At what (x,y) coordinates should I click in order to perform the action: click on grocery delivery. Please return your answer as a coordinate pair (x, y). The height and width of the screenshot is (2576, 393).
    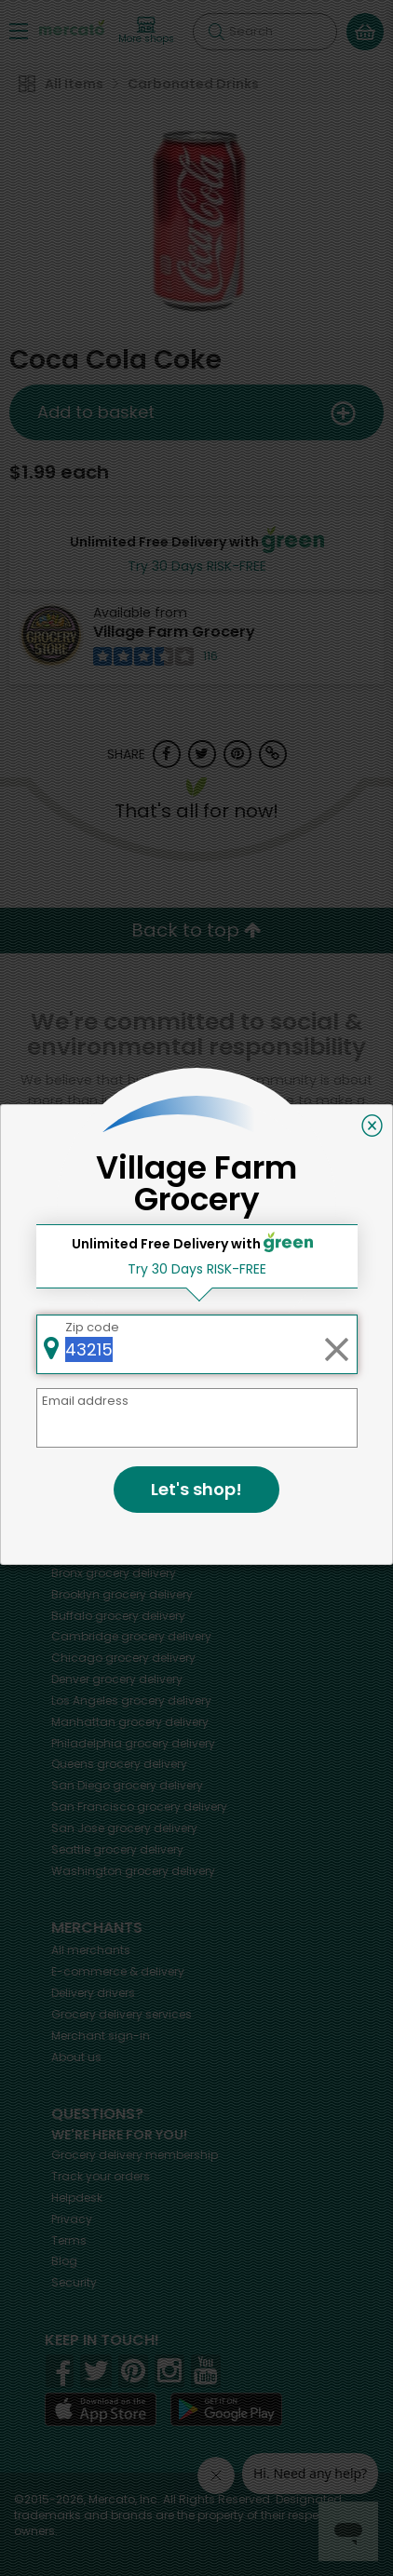
    Looking at the image, I should click on (124, 1509).